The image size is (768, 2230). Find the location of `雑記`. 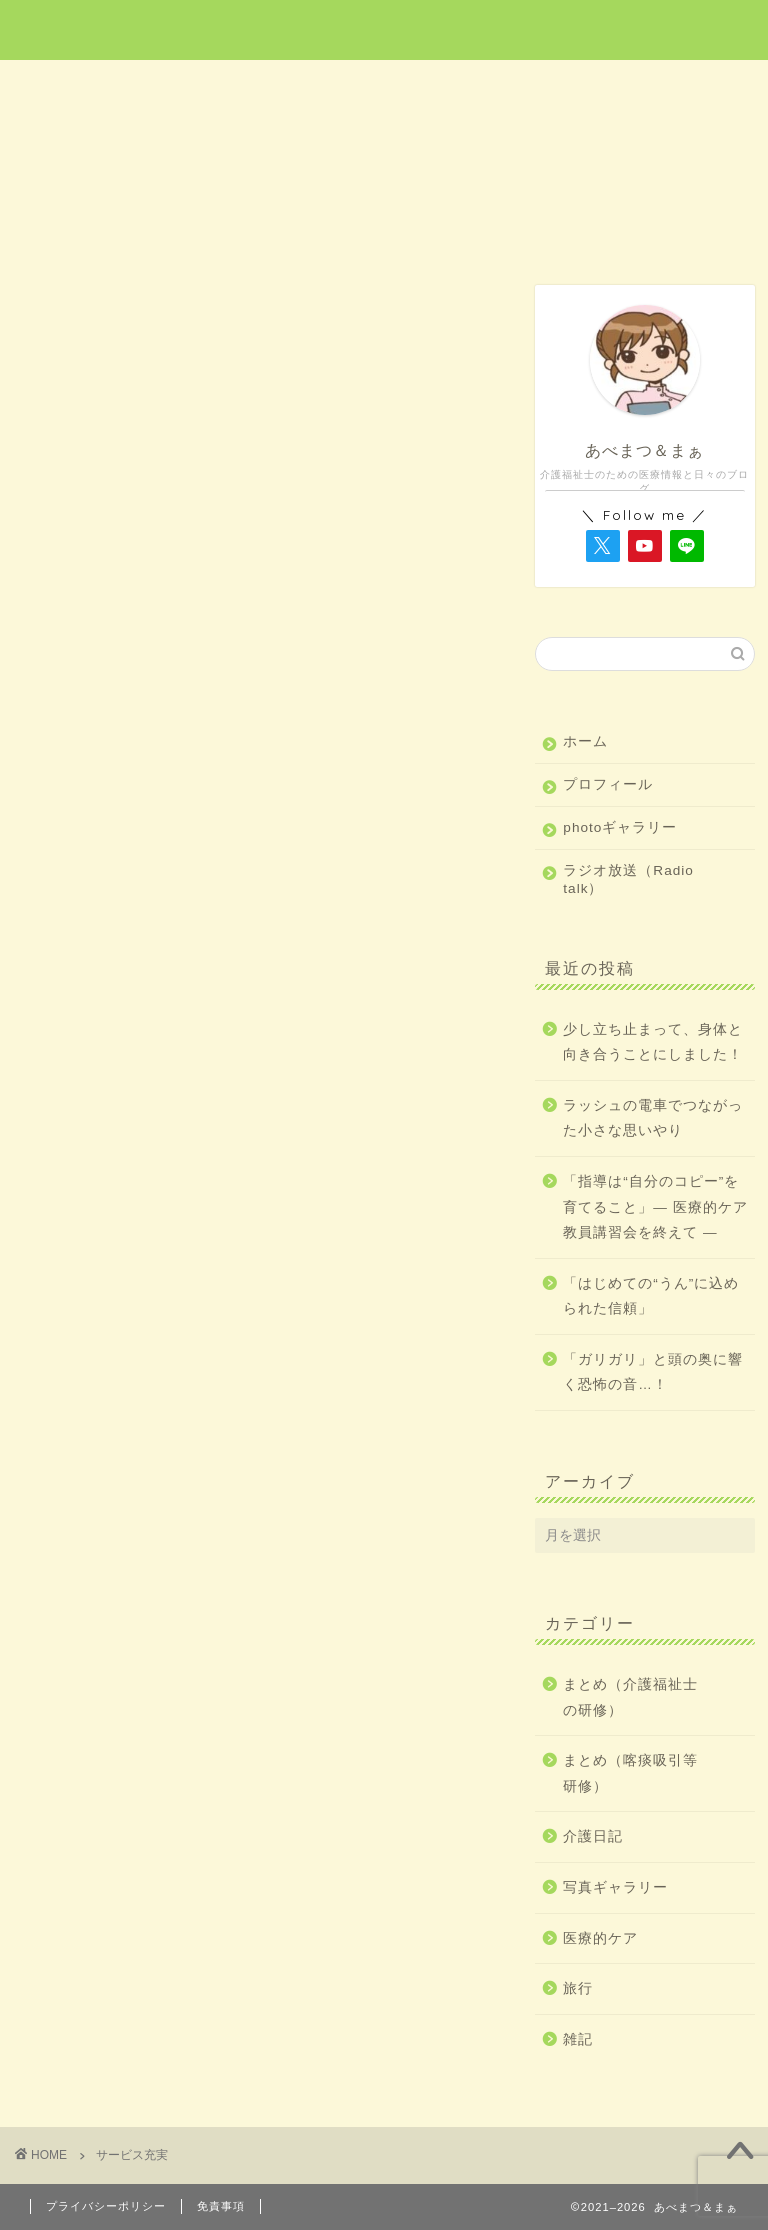

雑記 is located at coordinates (676, 86).